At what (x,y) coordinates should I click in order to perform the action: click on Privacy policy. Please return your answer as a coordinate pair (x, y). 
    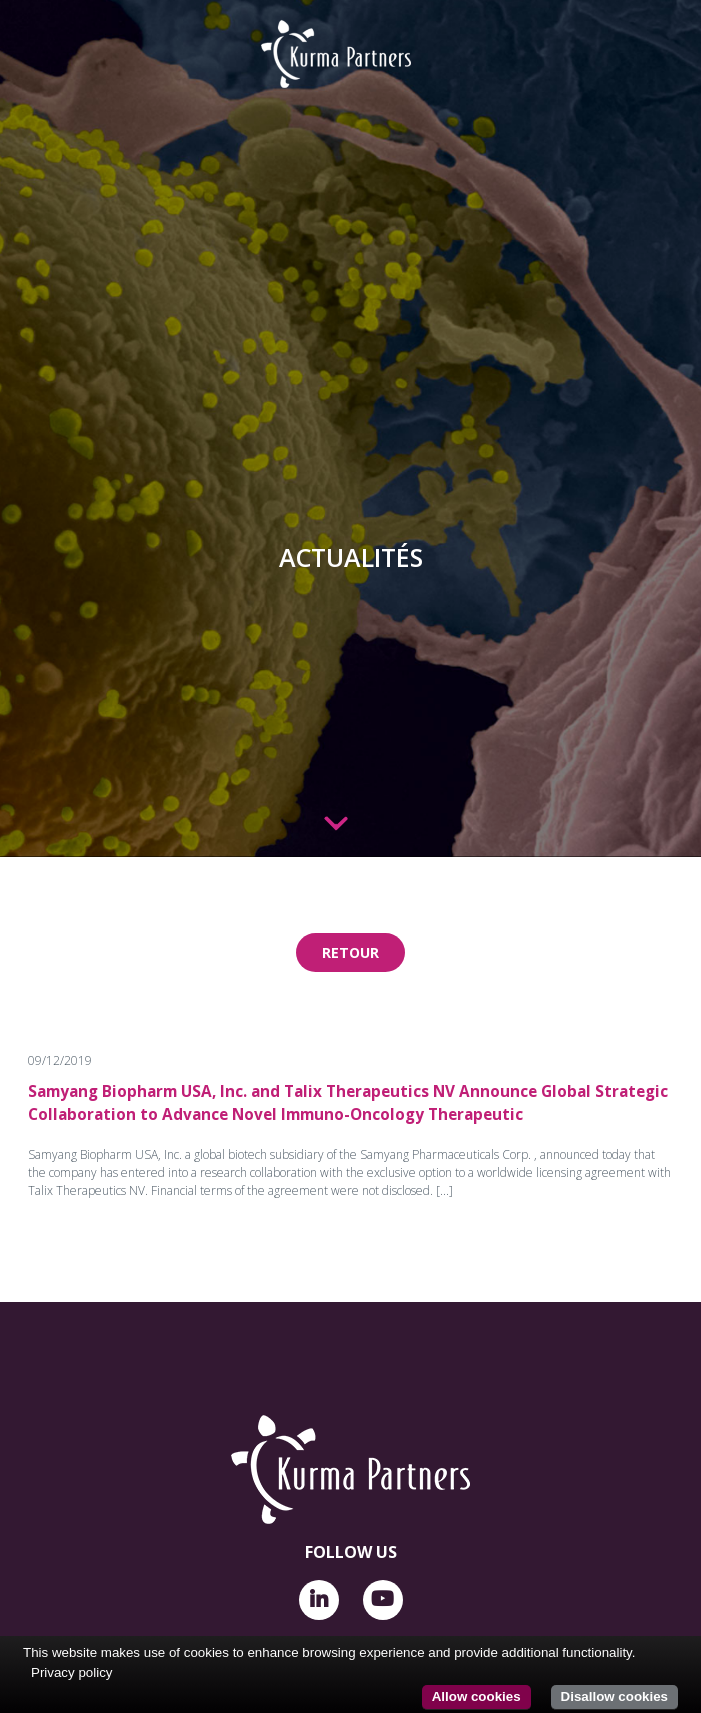
    Looking at the image, I should click on (71, 1672).